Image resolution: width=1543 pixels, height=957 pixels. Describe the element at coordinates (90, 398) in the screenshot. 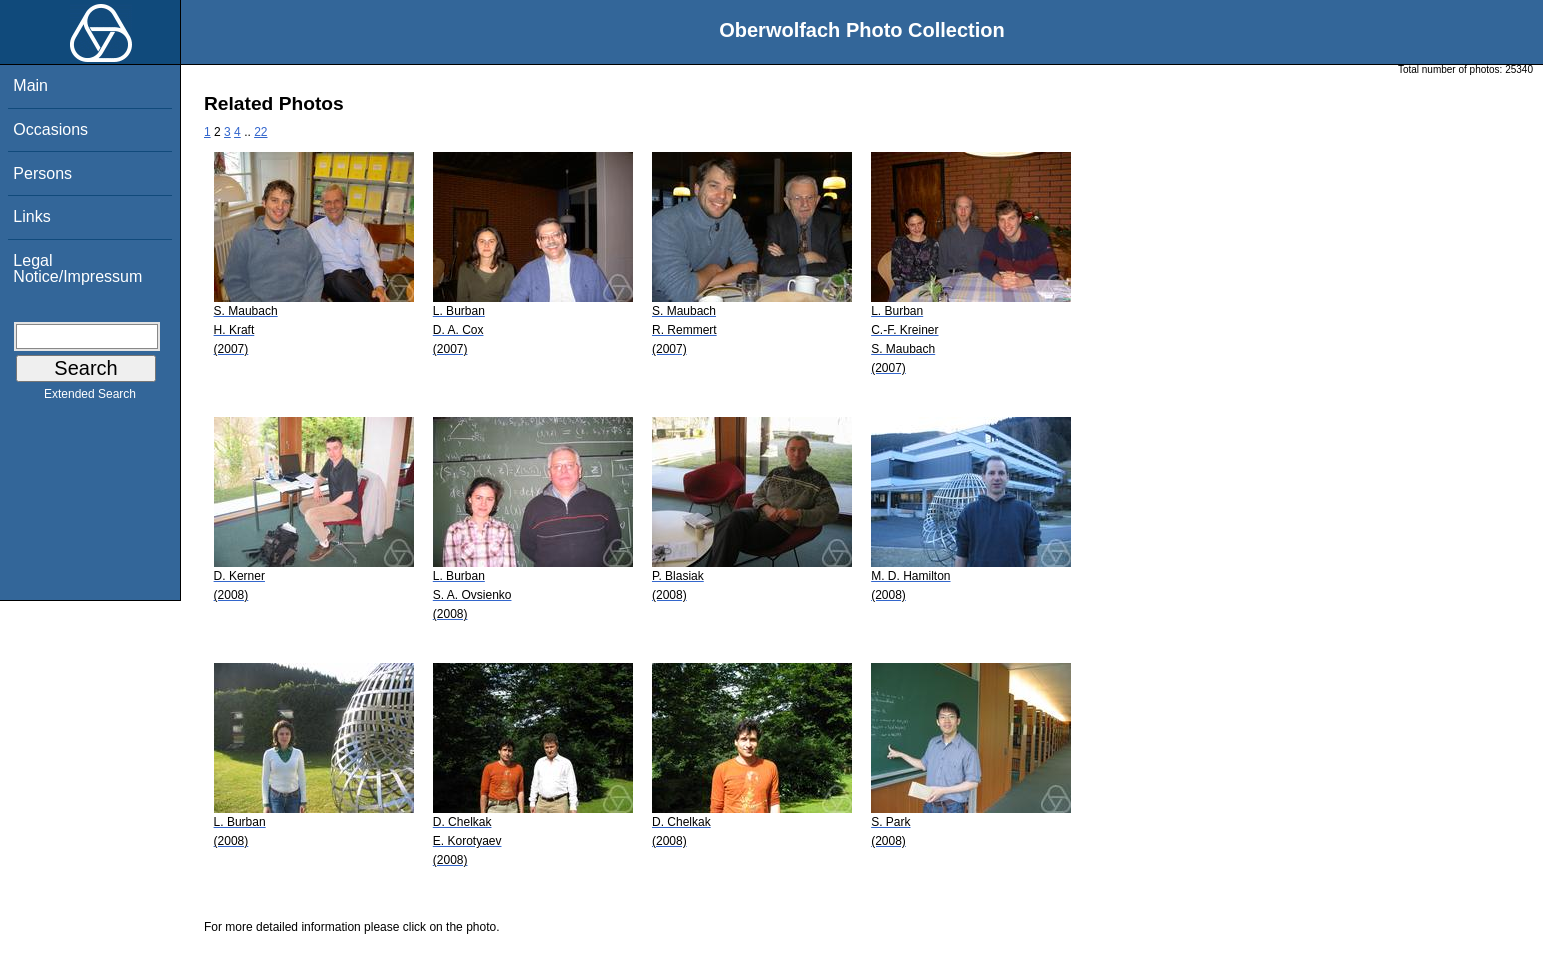

I see `Extended Search` at that location.